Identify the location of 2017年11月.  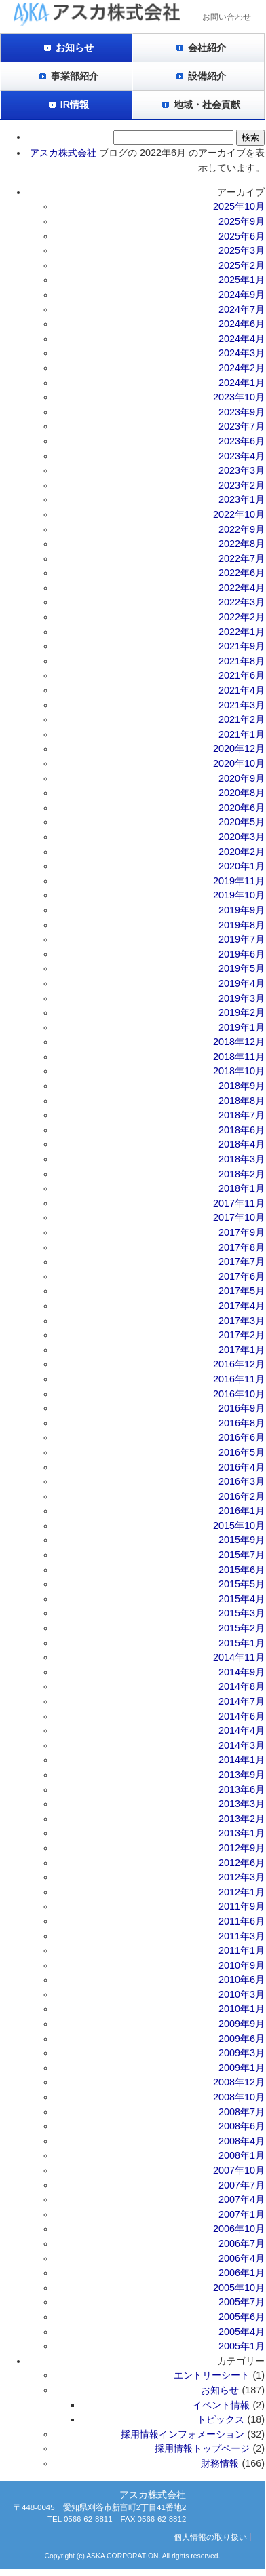
(239, 1203).